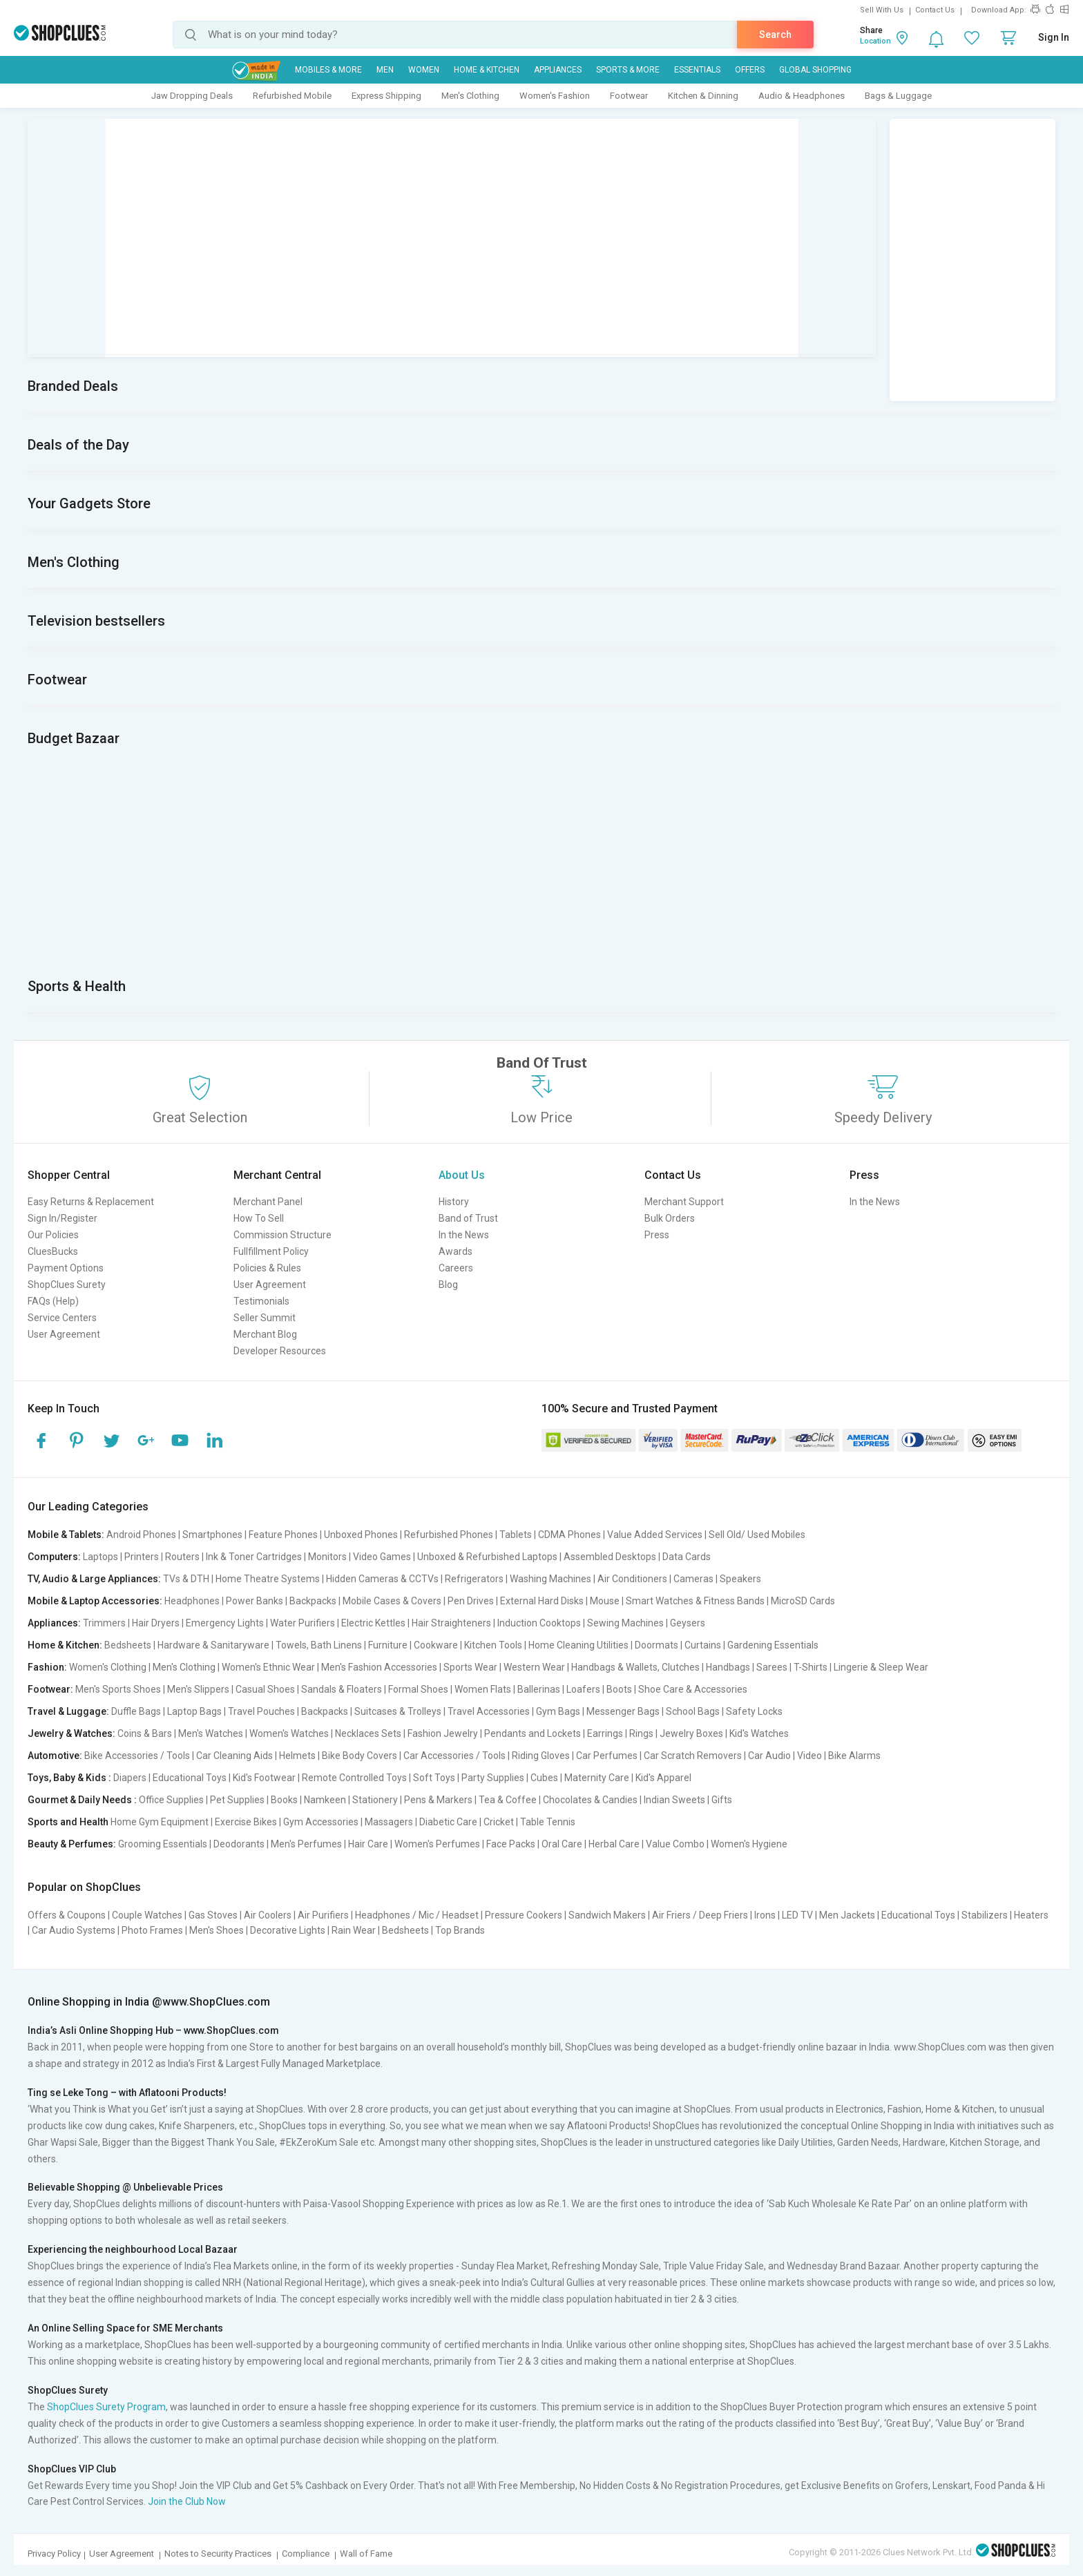 Image resolution: width=1083 pixels, height=2576 pixels. I want to click on Android Phones, so click(141, 1534).